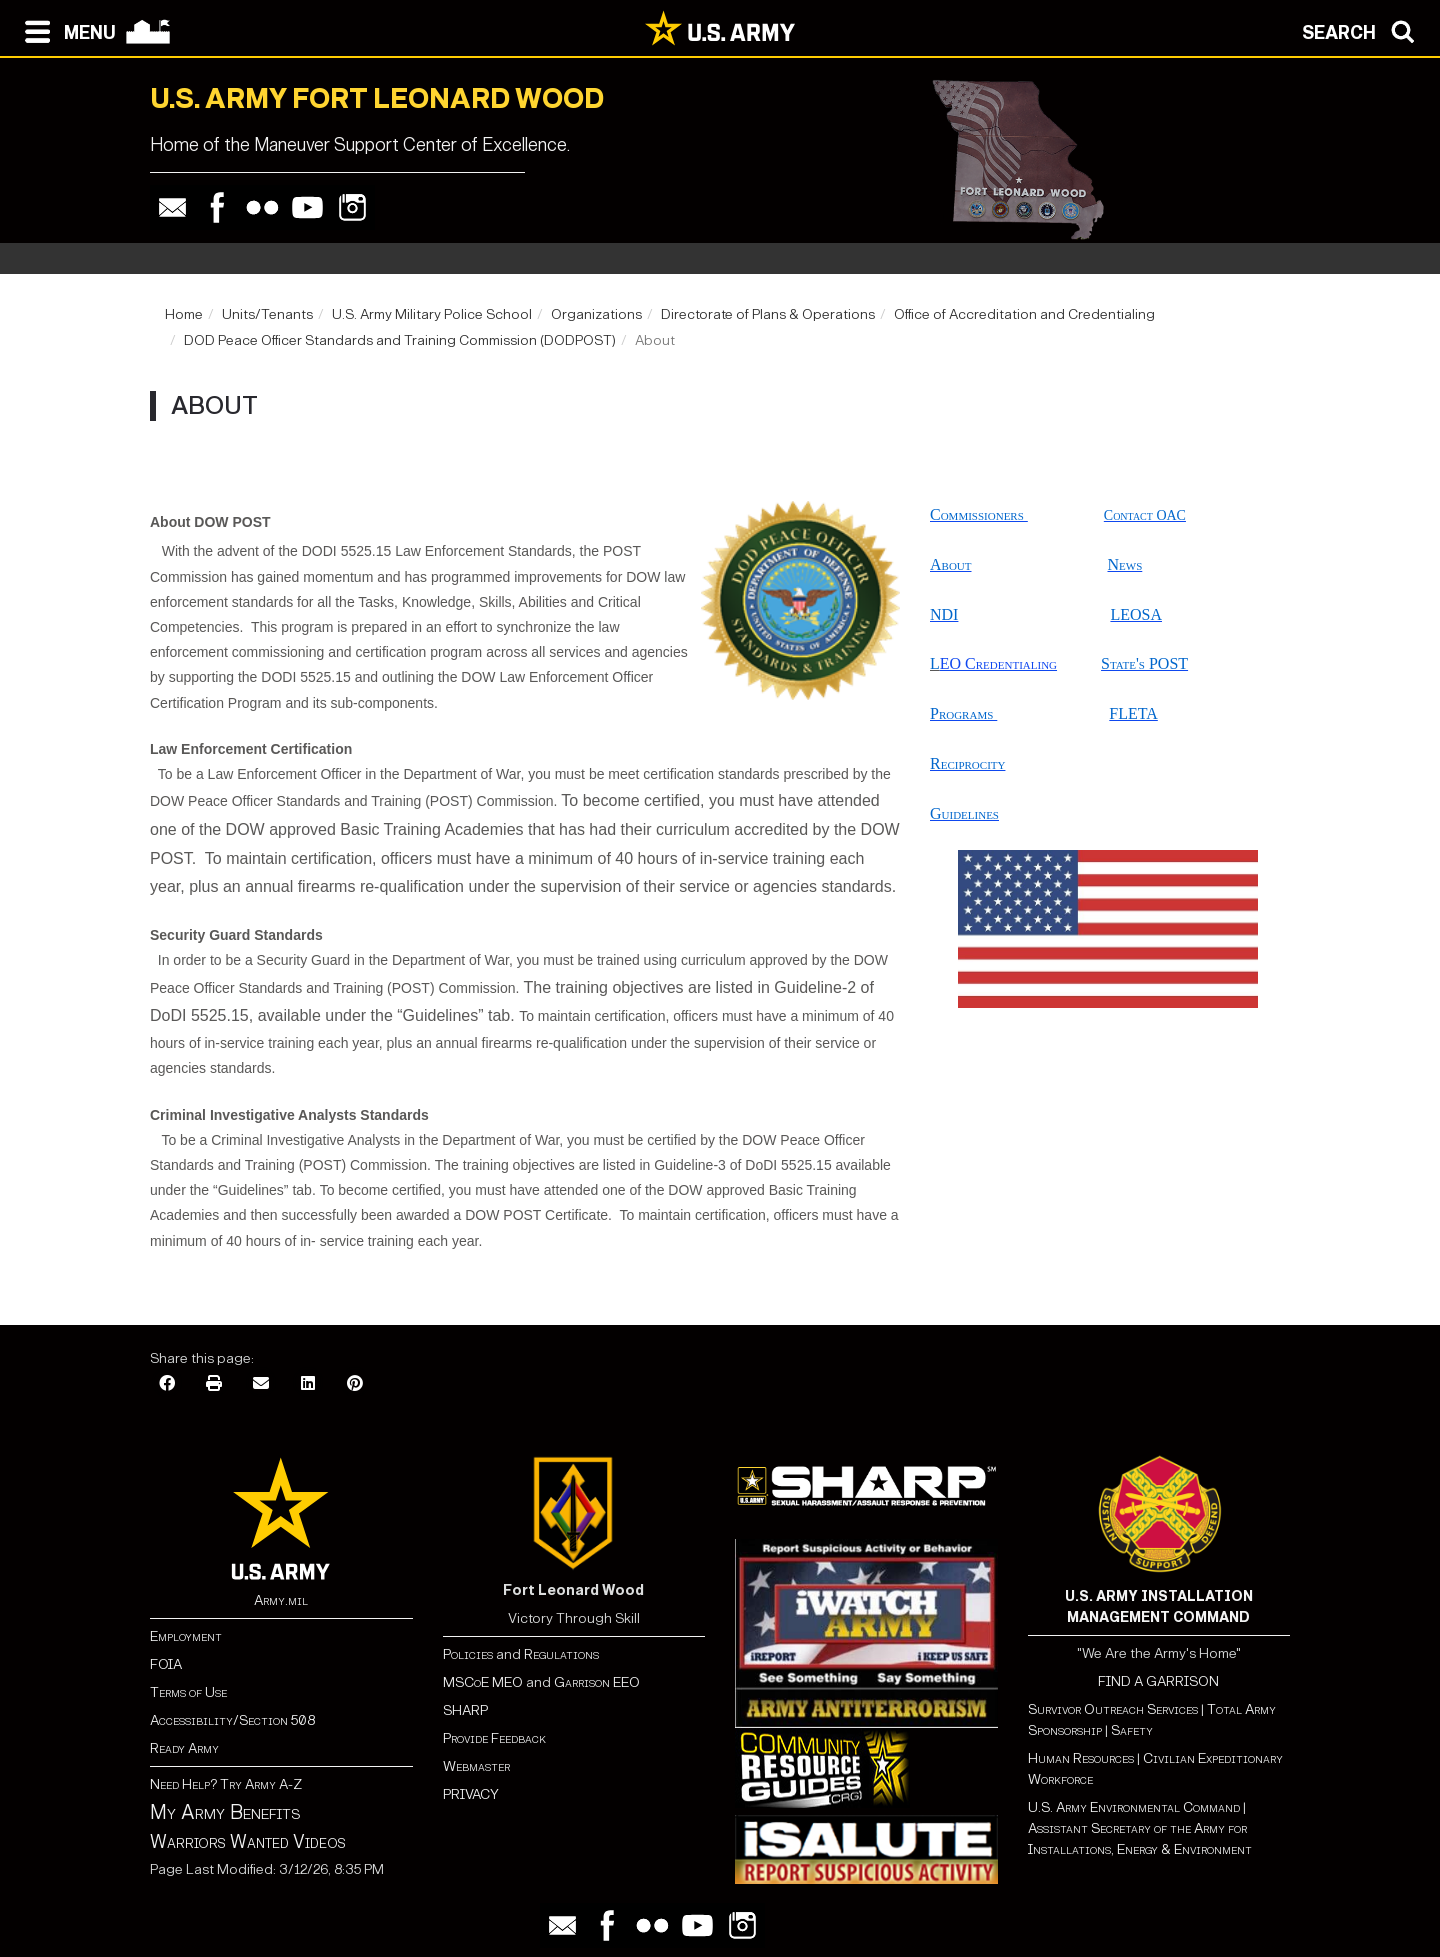 The width and height of the screenshot is (1440, 1957). Describe the element at coordinates (186, 1636) in the screenshot. I see `Employment` at that location.